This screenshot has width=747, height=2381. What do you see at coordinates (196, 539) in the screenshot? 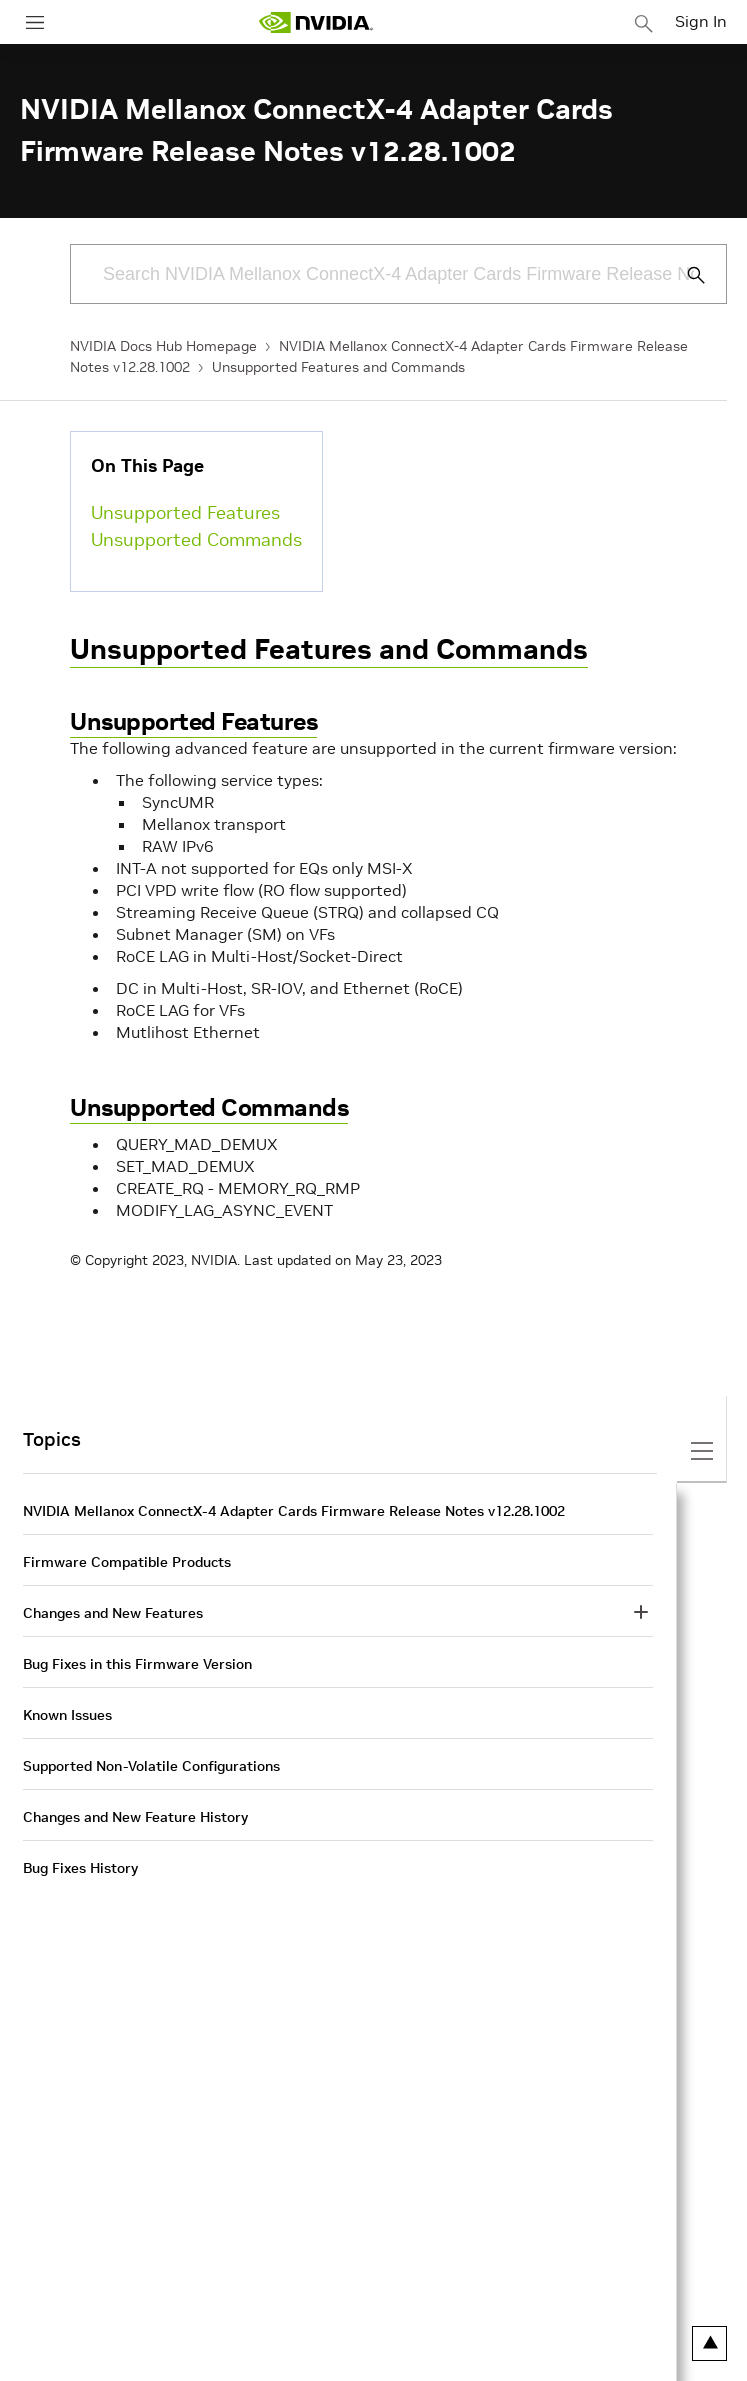
I see `Unsupported Commands` at bounding box center [196, 539].